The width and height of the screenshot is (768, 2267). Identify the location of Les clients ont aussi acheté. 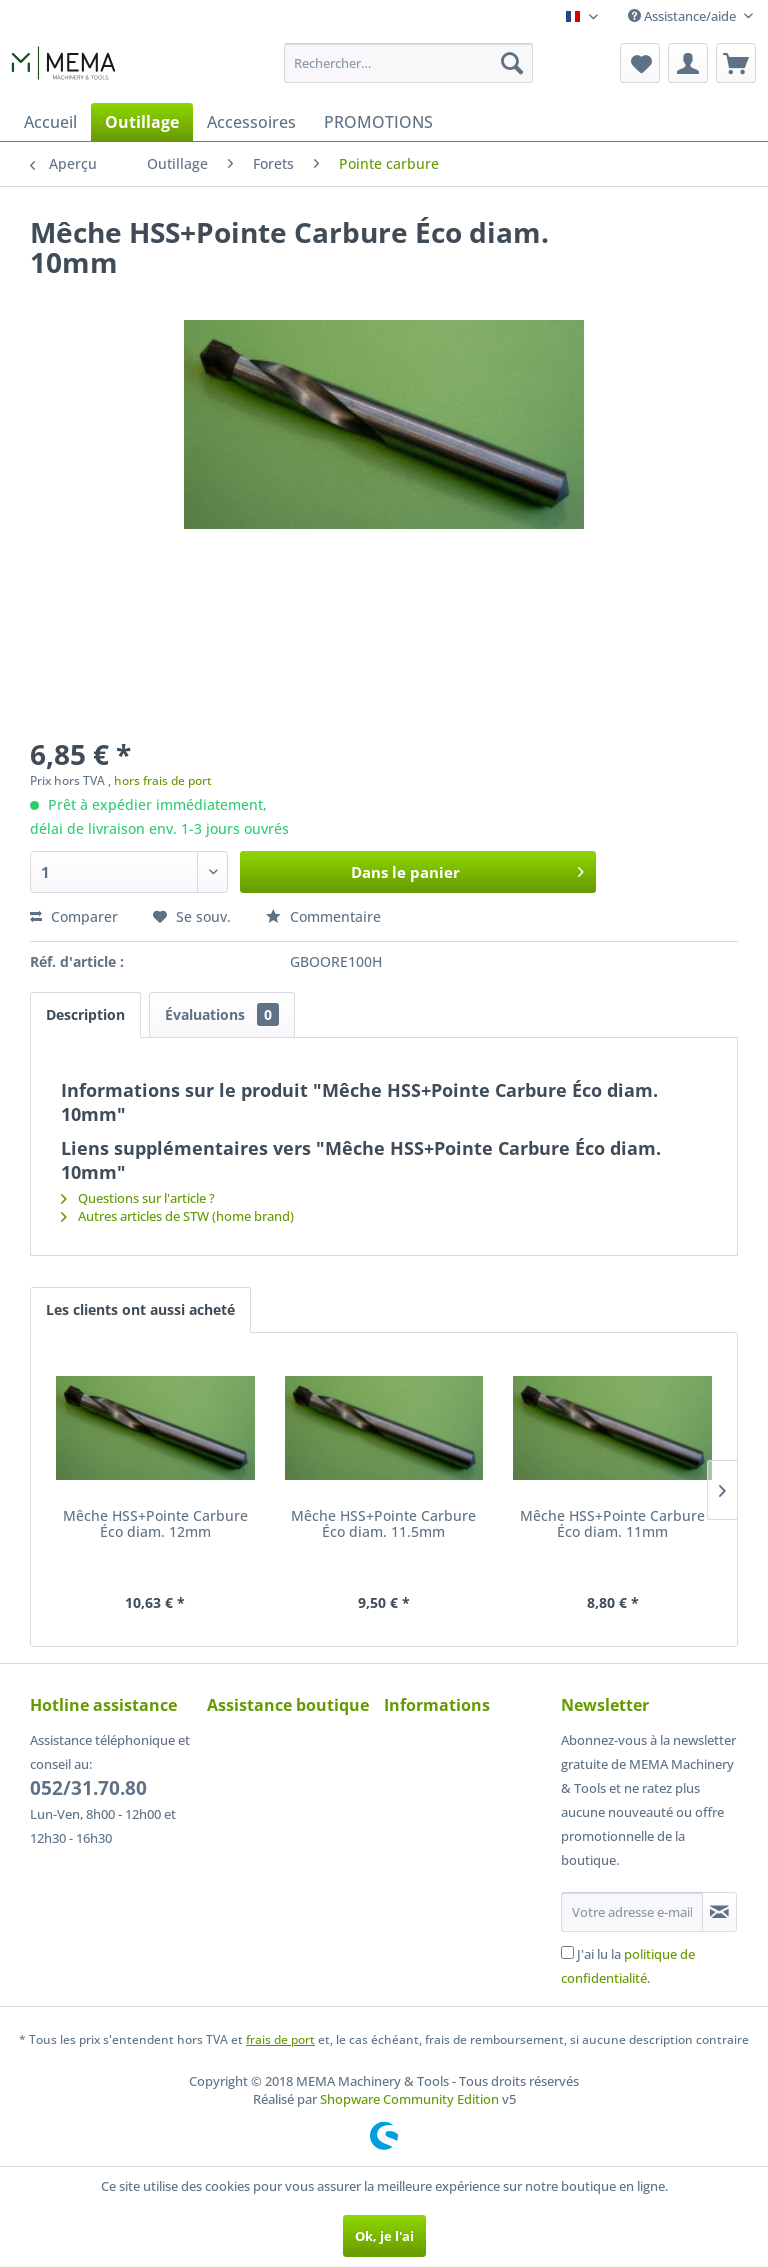
(140, 1309).